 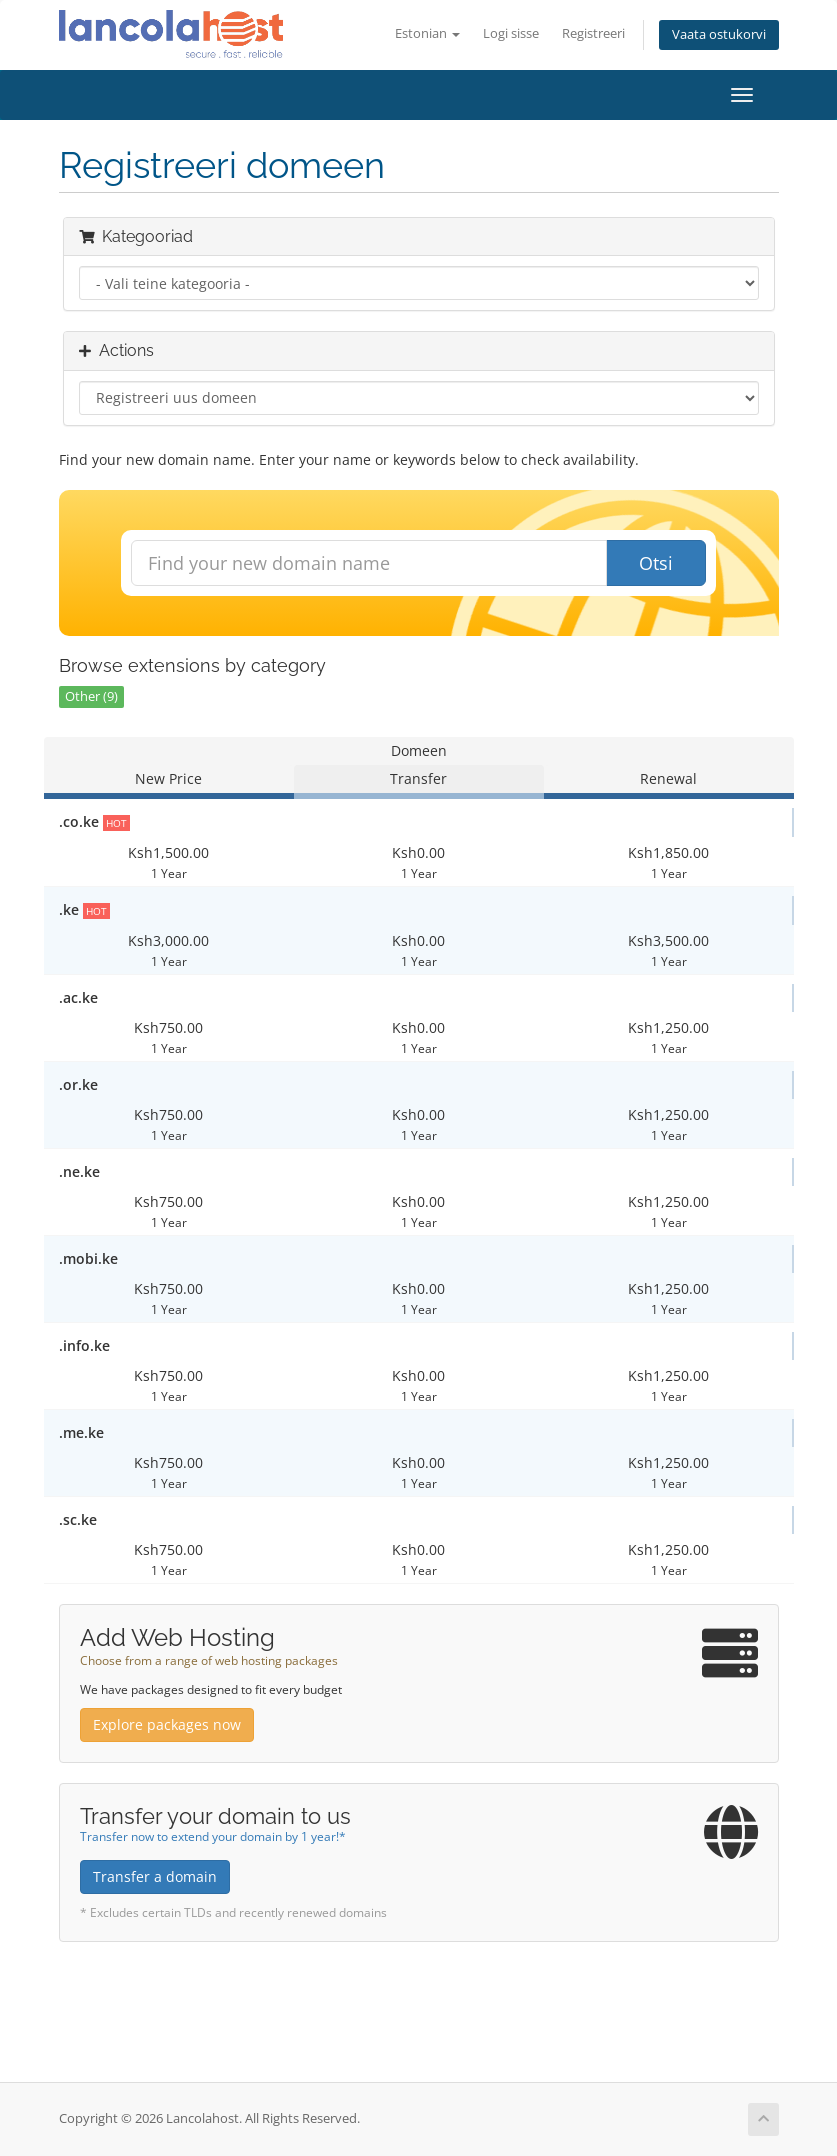 What do you see at coordinates (155, 1876) in the screenshot?
I see `Transfer a domain` at bounding box center [155, 1876].